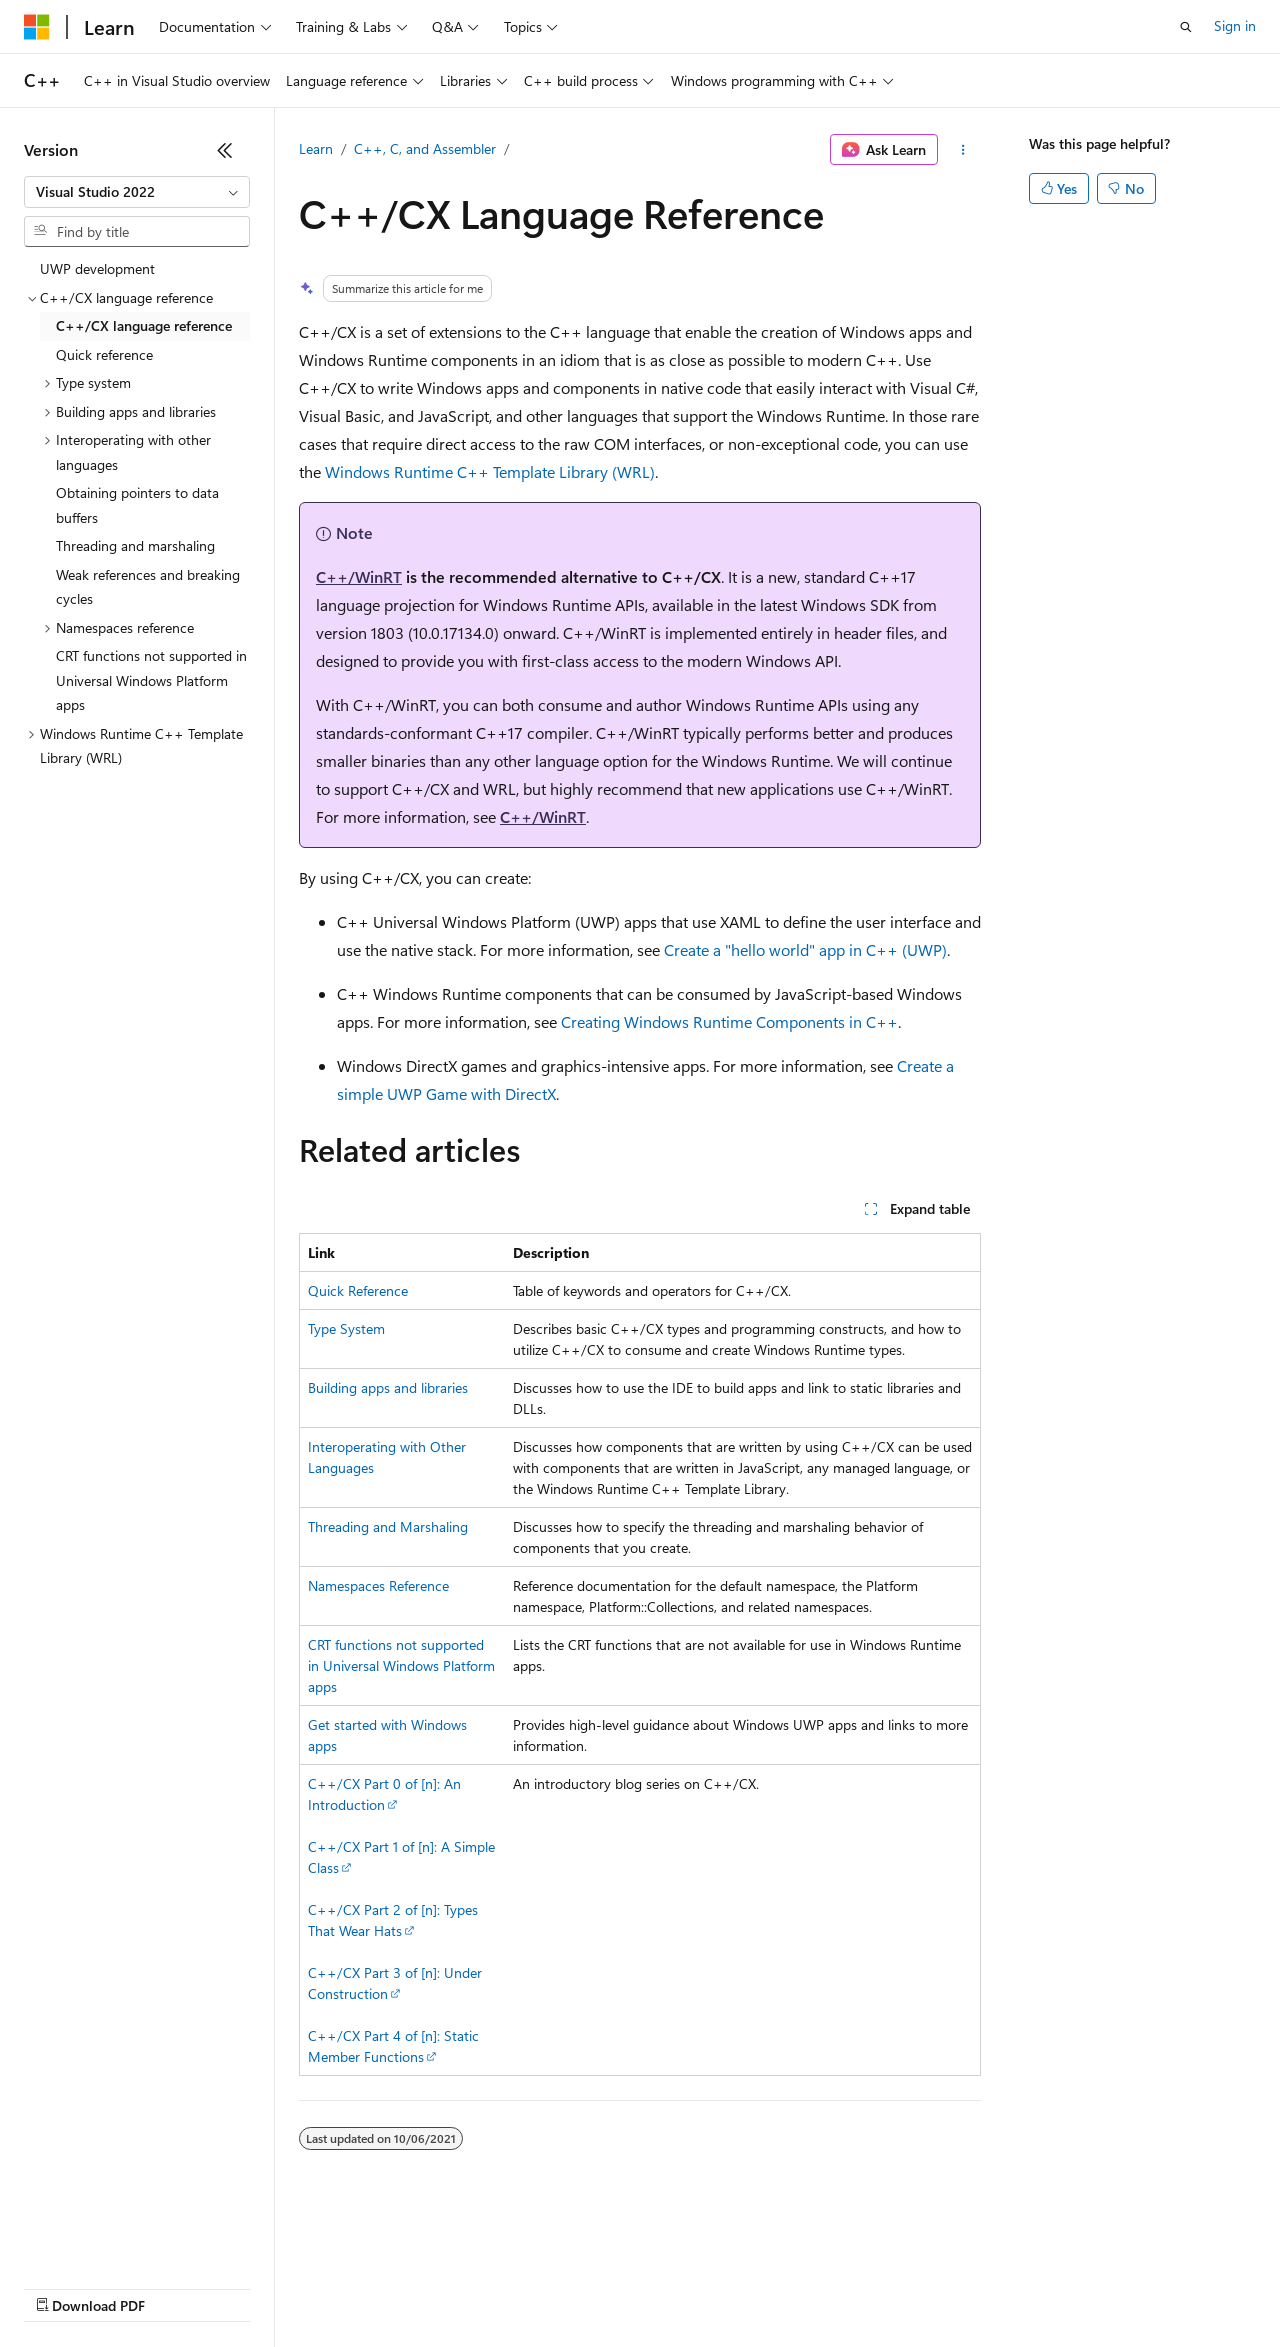  I want to click on [combobox], so click(137, 192).